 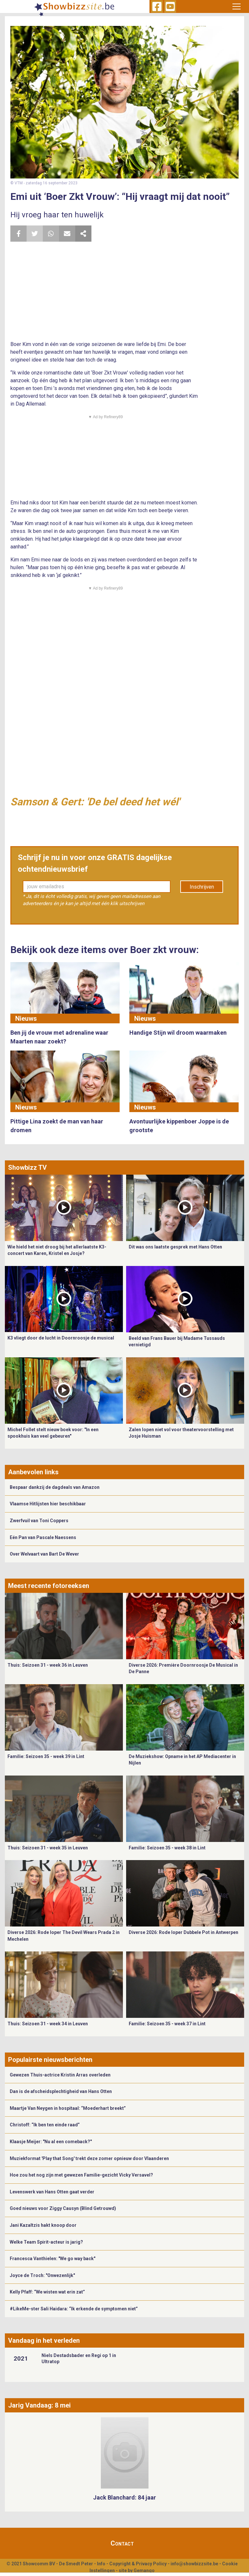 I want to click on Diverse 2026: Rode loper Dubbele Pot in Antwerpen, so click(x=183, y=1932).